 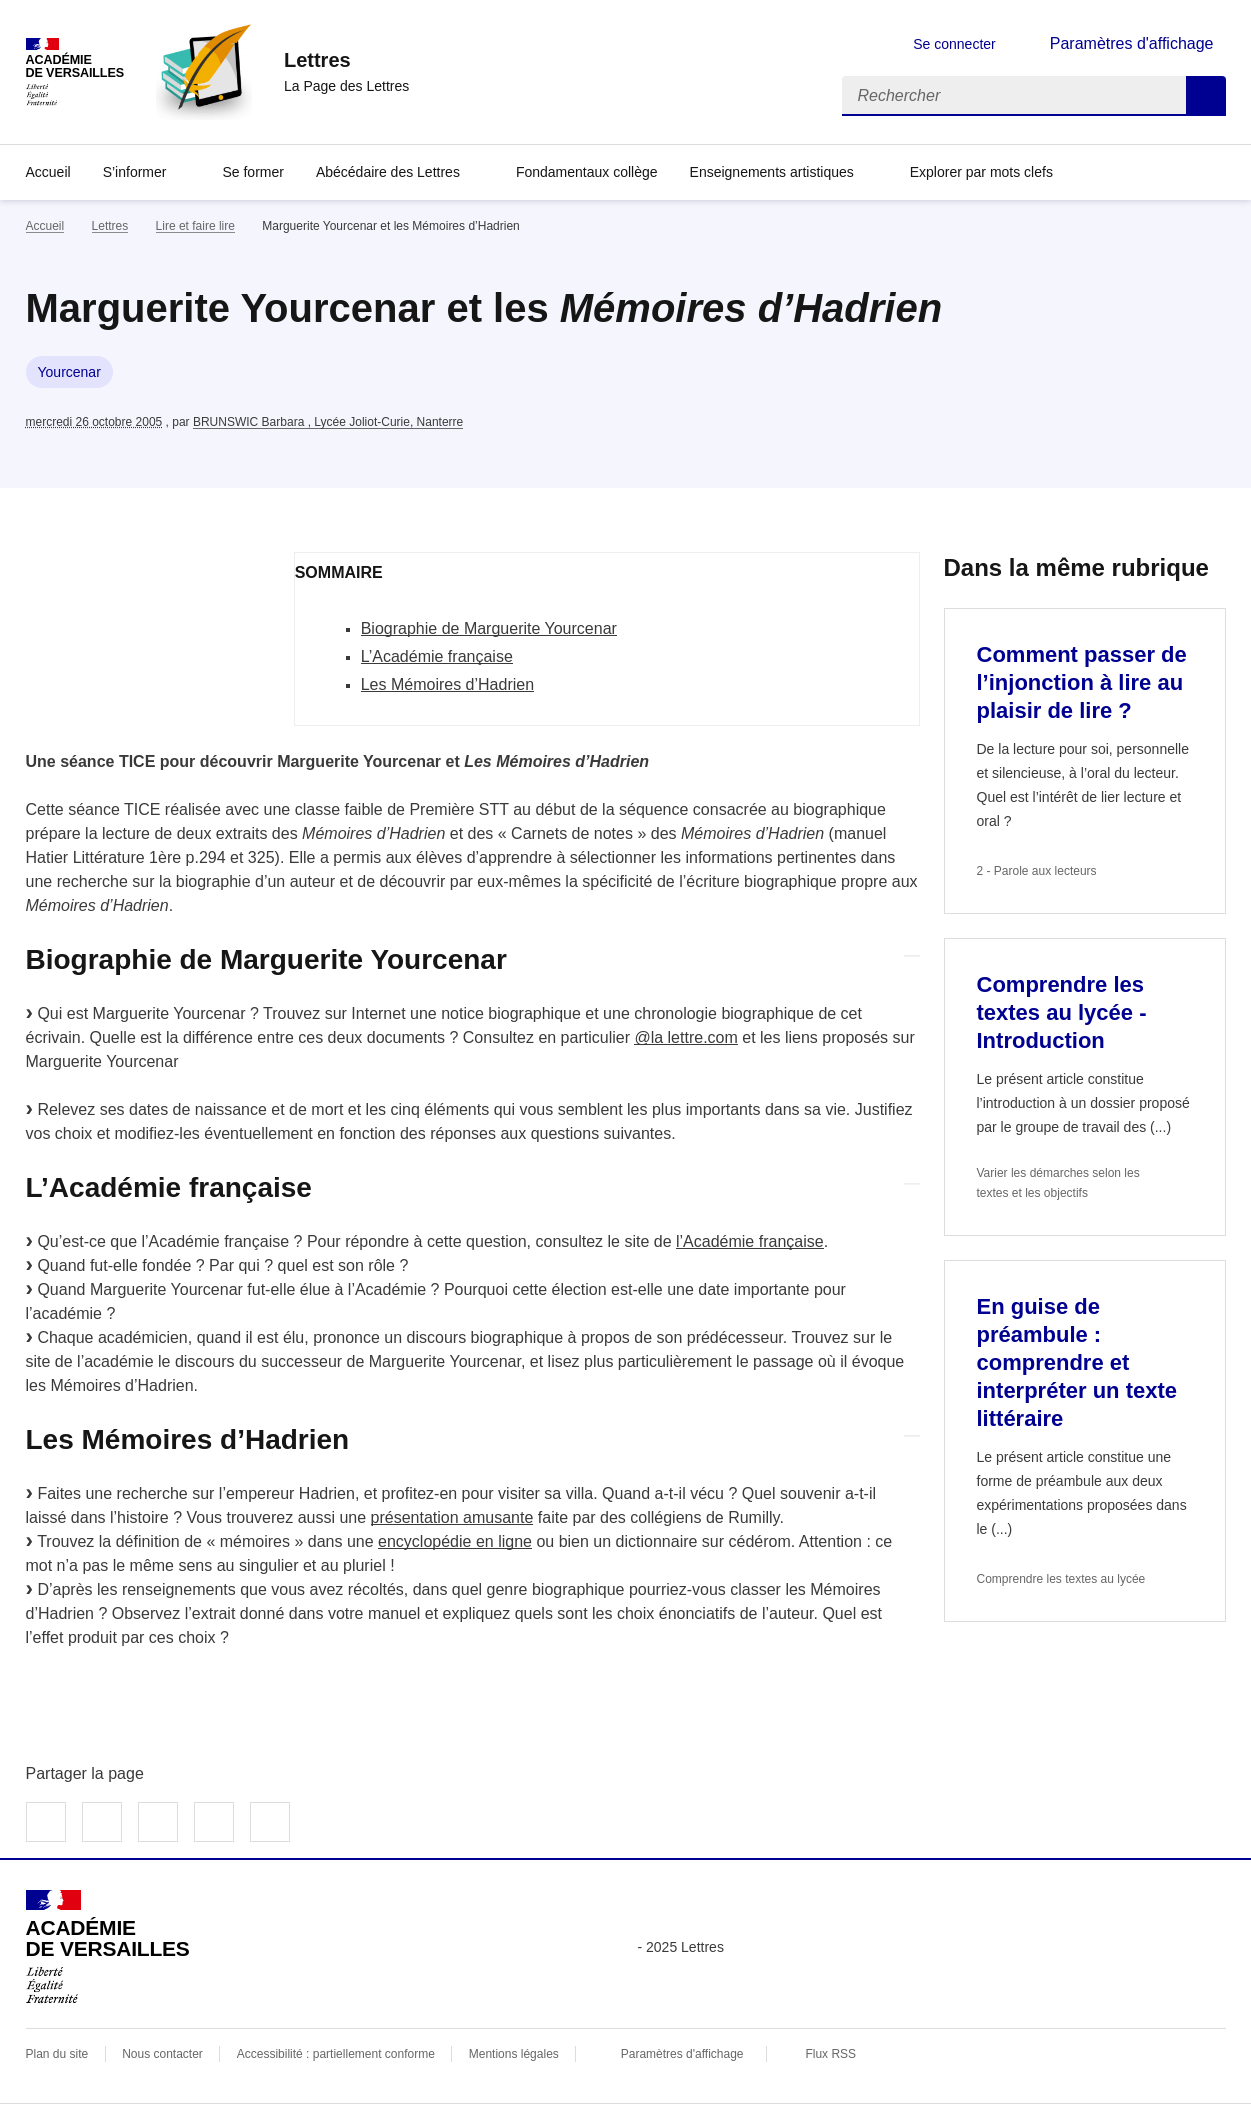 I want to click on L’Académie française, so click(x=437, y=656).